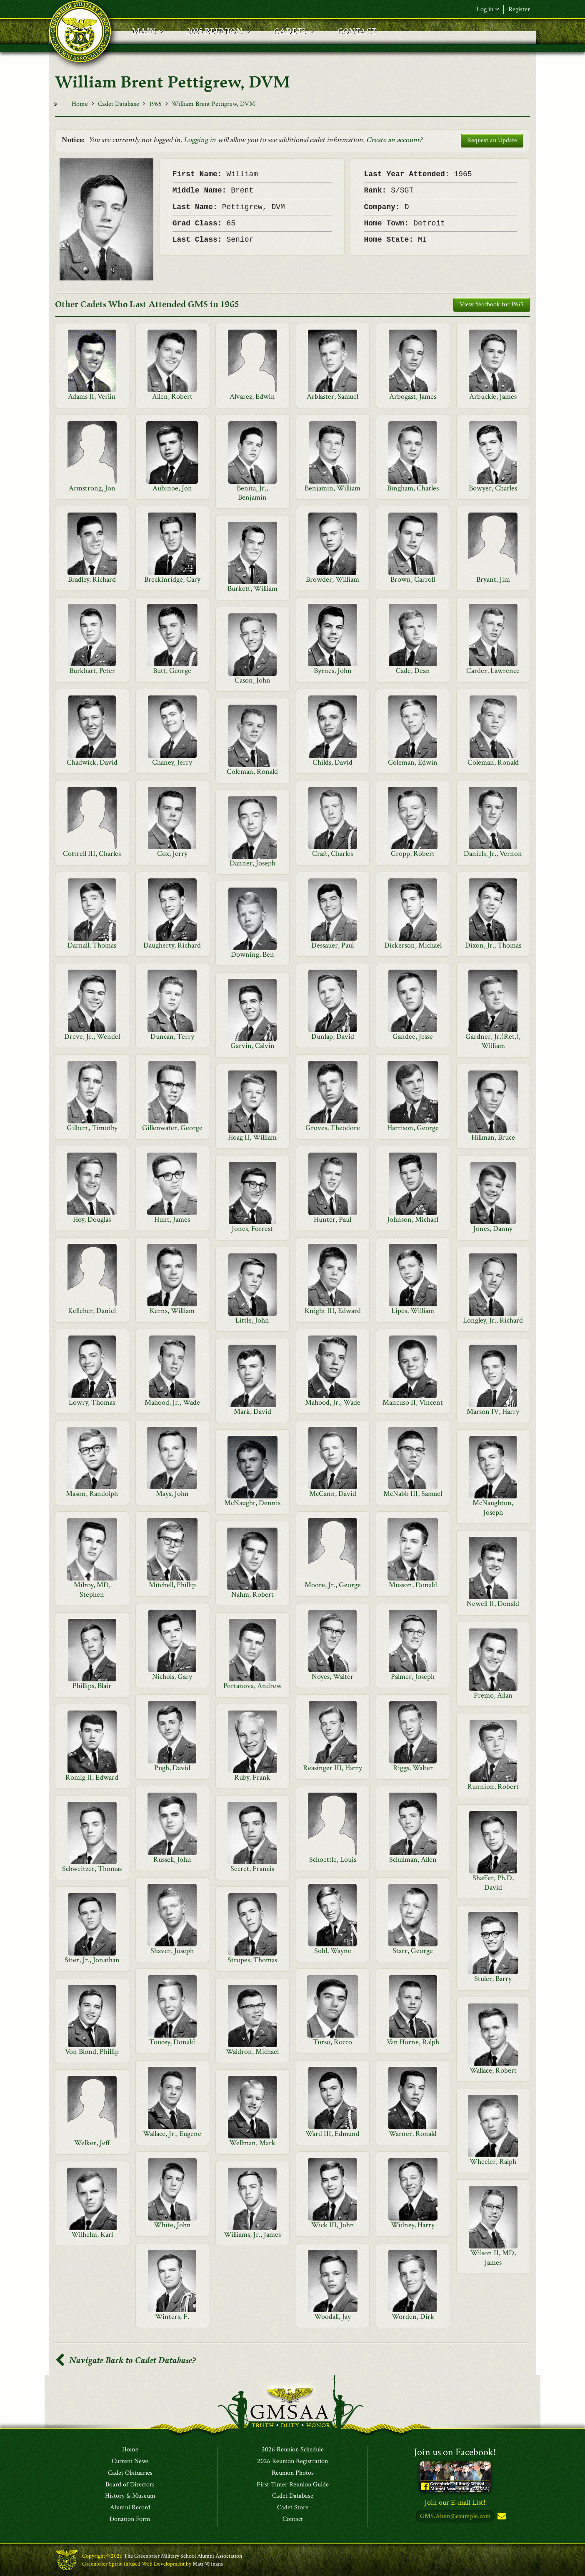 Image resolution: width=585 pixels, height=2576 pixels. I want to click on Cadet Store, so click(292, 2507).